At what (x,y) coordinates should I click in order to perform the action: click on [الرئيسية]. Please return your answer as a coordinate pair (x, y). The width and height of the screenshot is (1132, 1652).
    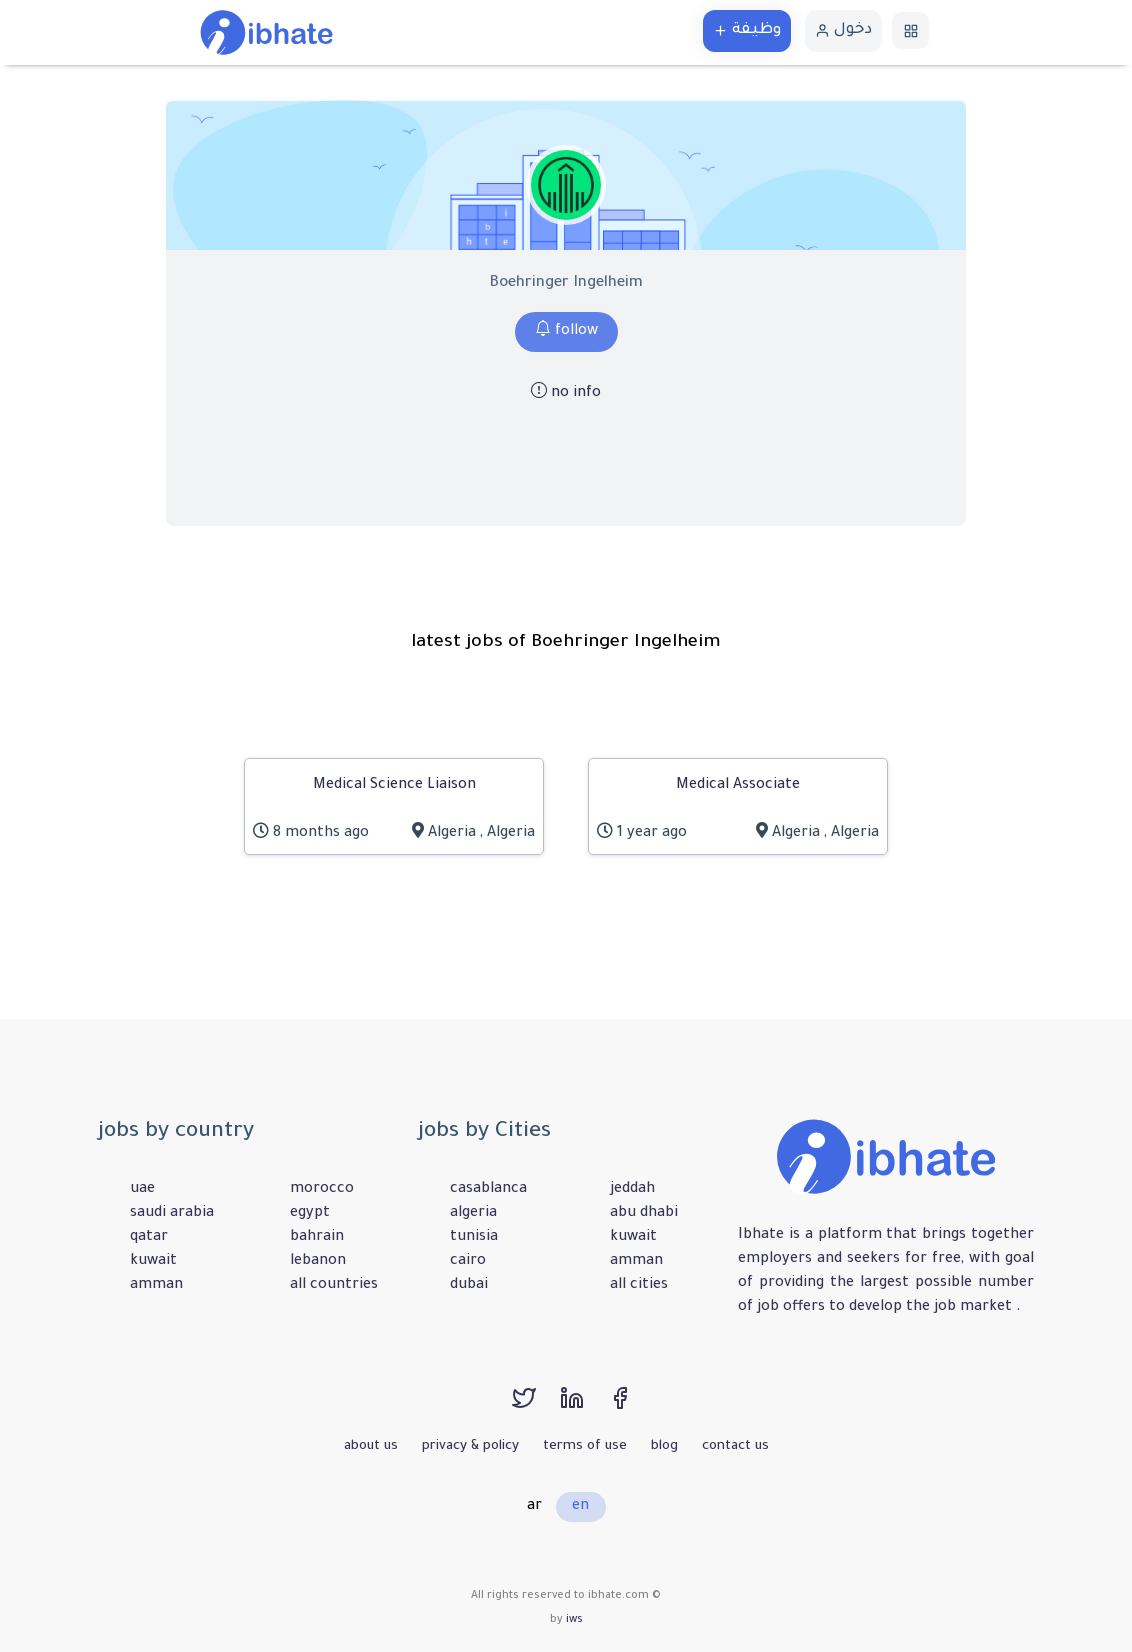
    Looking at the image, I should click on (266, 34).